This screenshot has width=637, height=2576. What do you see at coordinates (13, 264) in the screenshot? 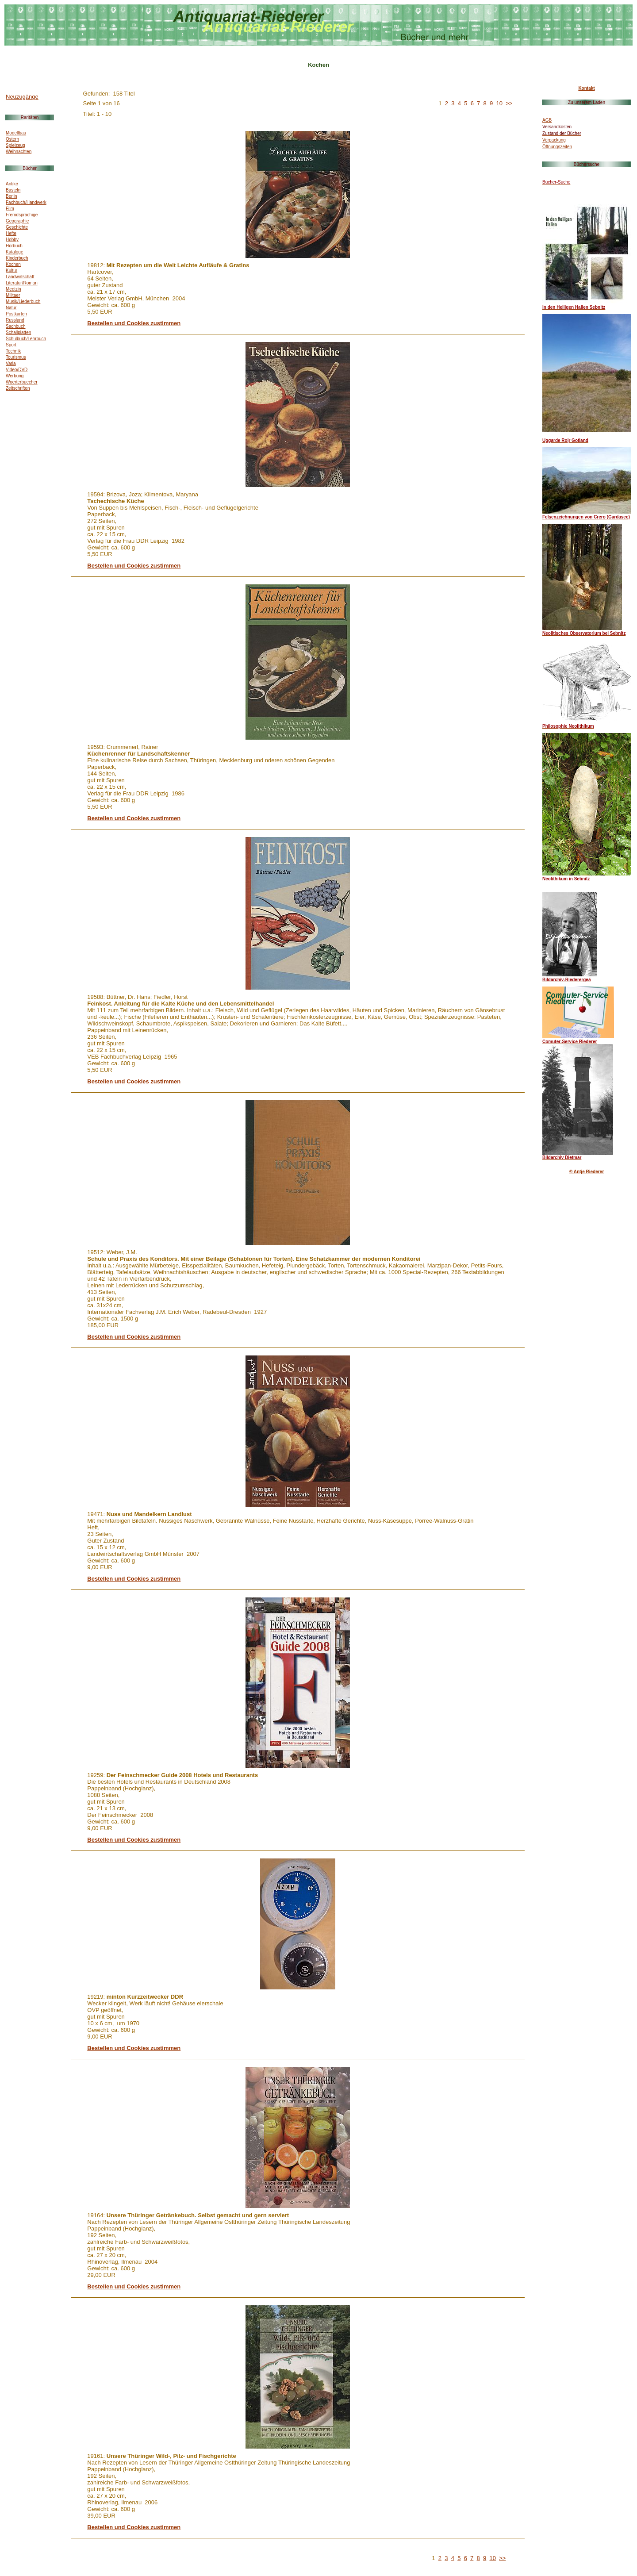
I see `Kochen` at bounding box center [13, 264].